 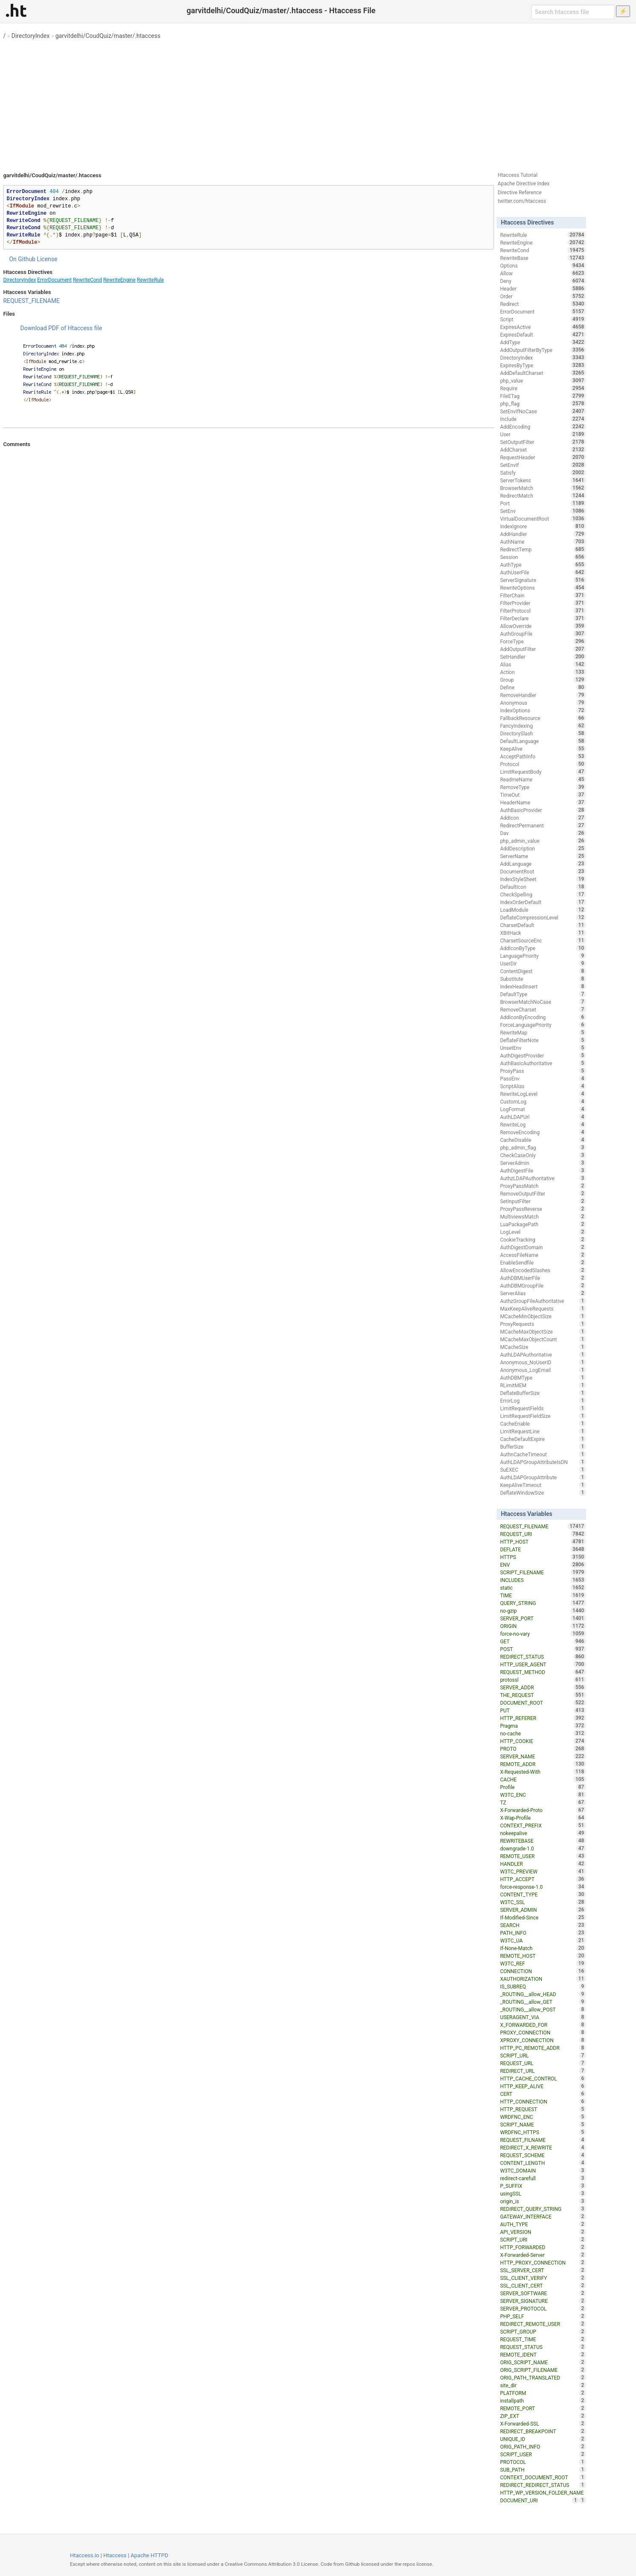 I want to click on php_value, so click(x=543, y=380).